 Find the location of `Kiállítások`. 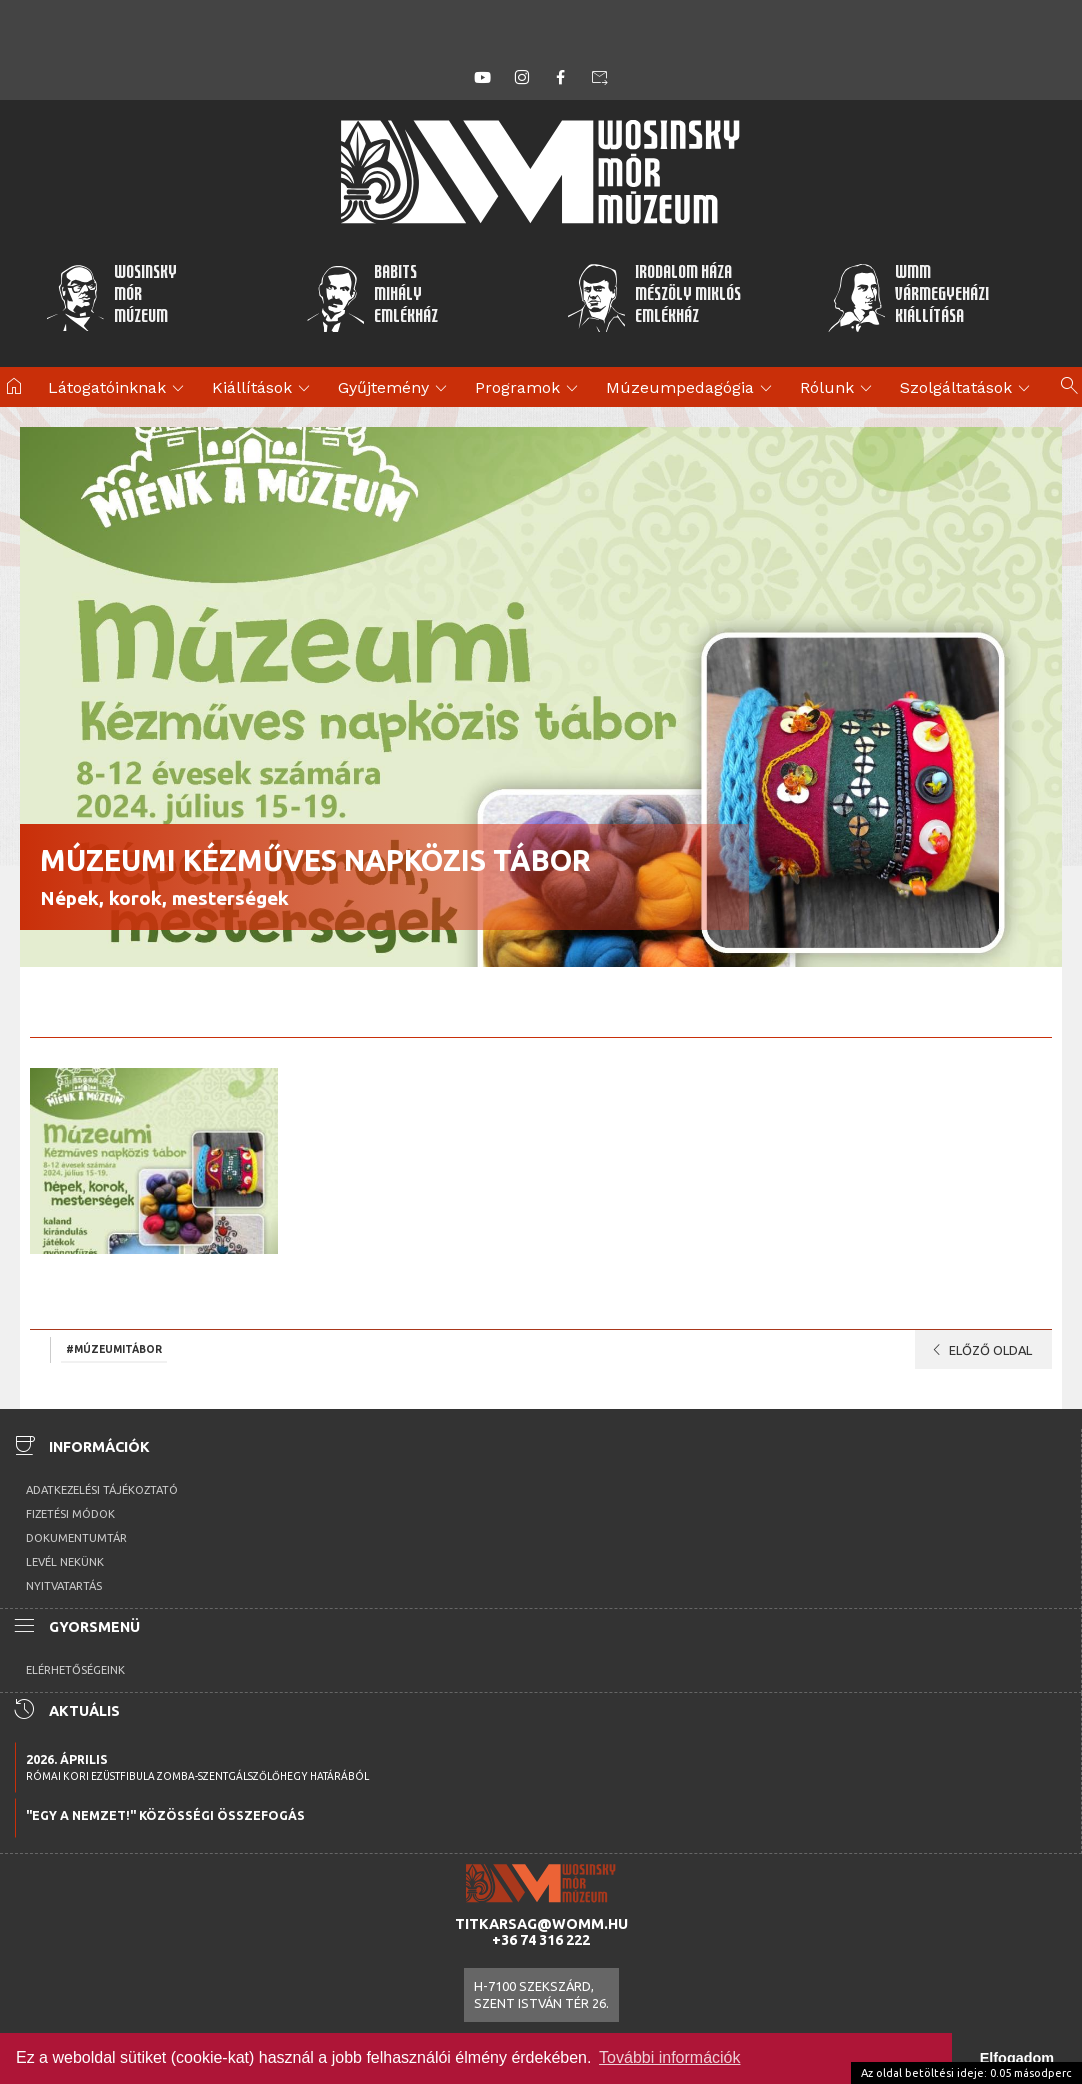

Kiállítások is located at coordinates (264, 389).